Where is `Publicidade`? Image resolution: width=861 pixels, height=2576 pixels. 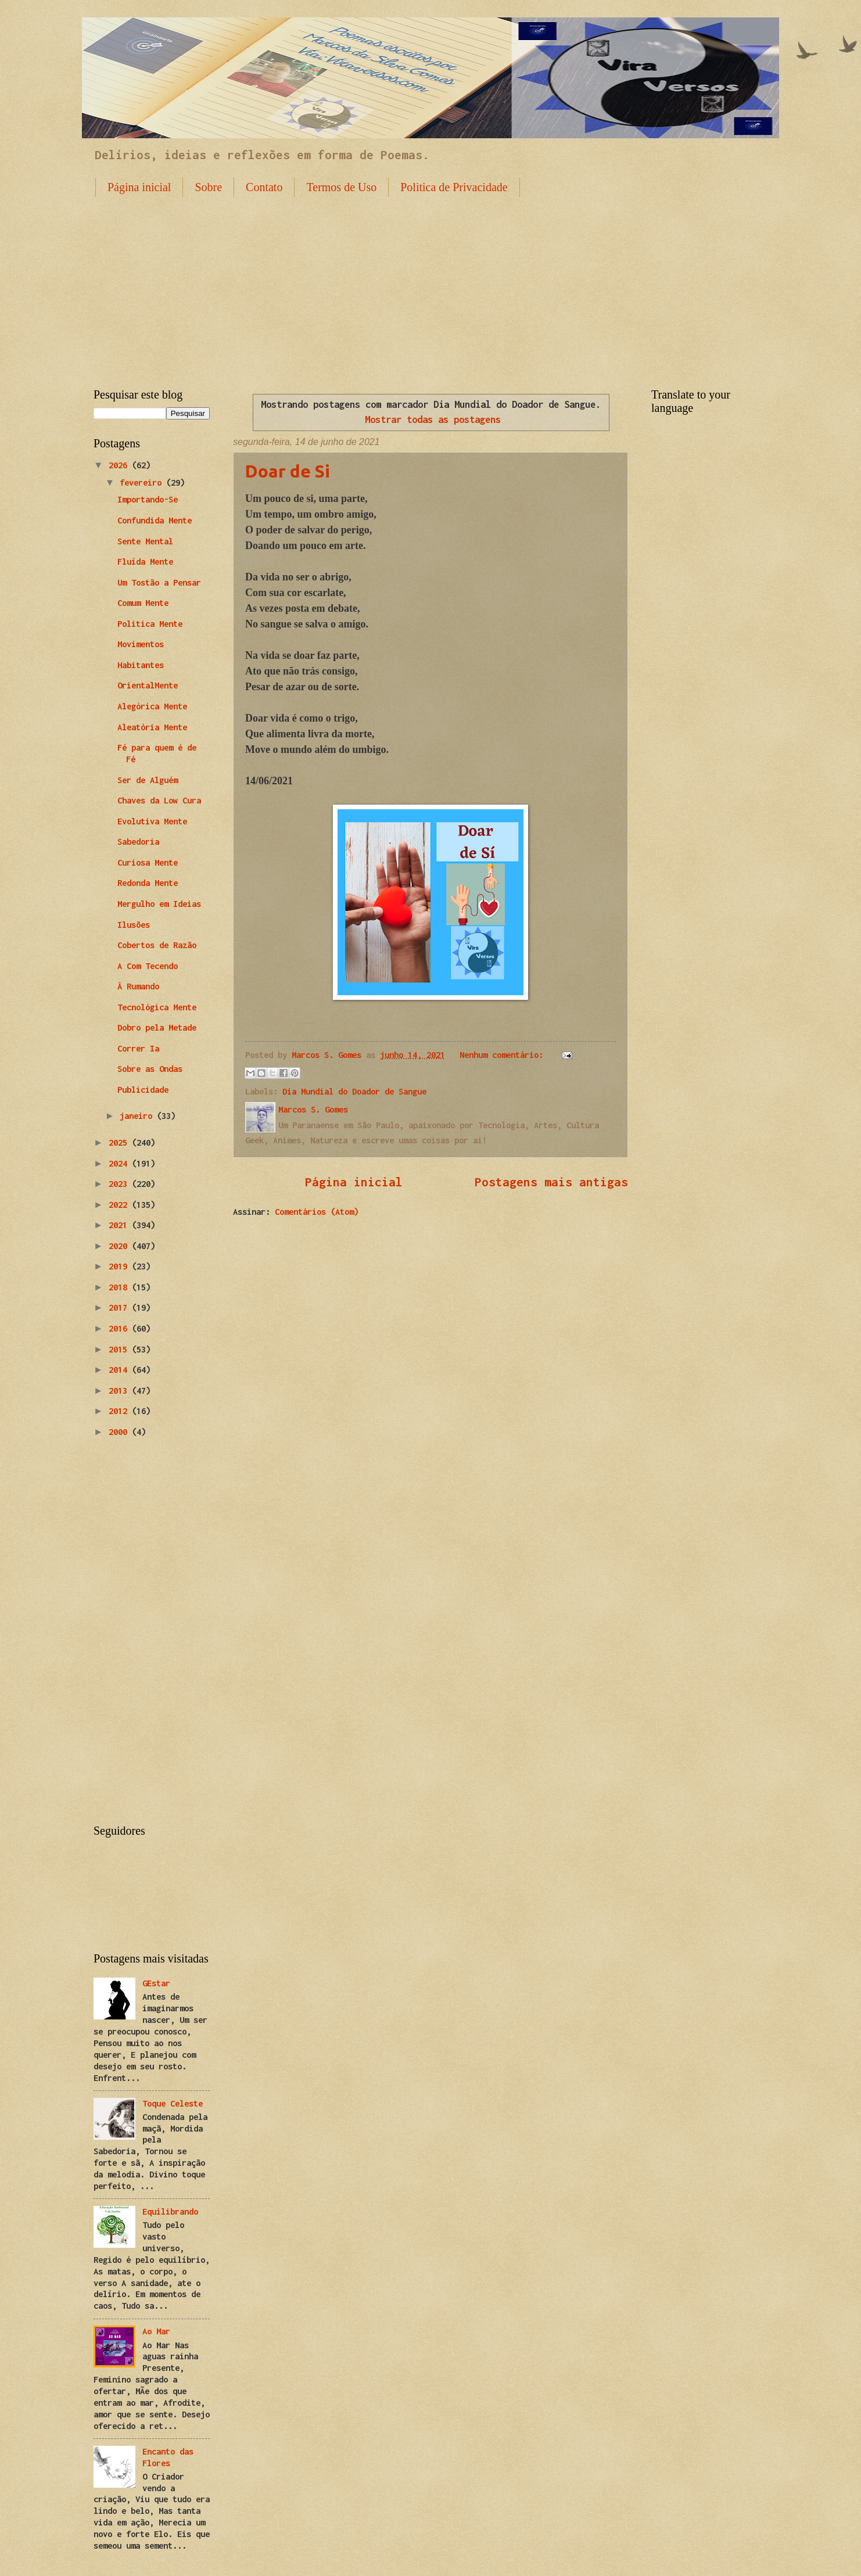 Publicidade is located at coordinates (142, 1090).